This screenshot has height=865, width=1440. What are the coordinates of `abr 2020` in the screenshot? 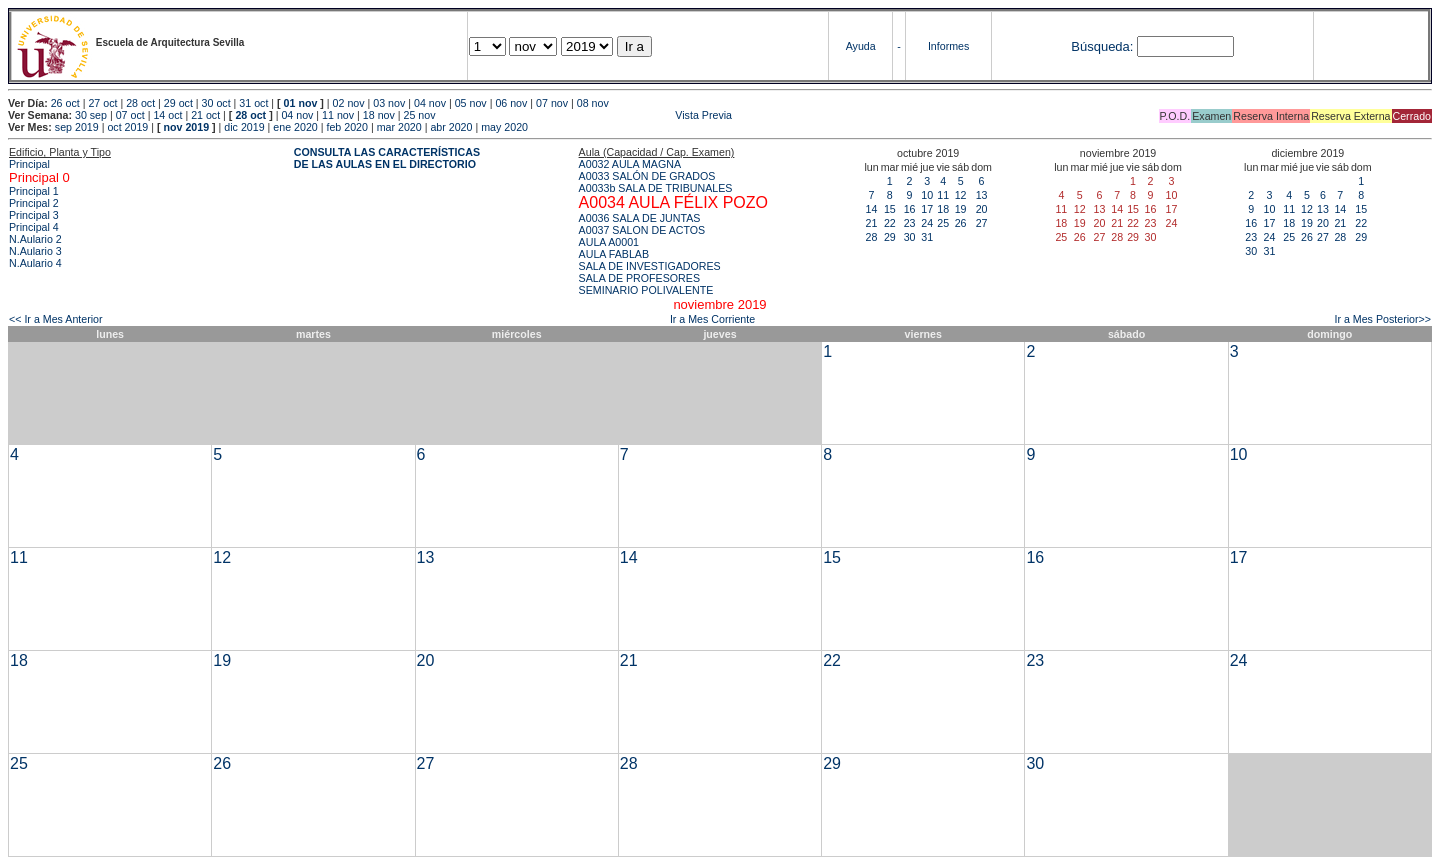 It's located at (451, 127).